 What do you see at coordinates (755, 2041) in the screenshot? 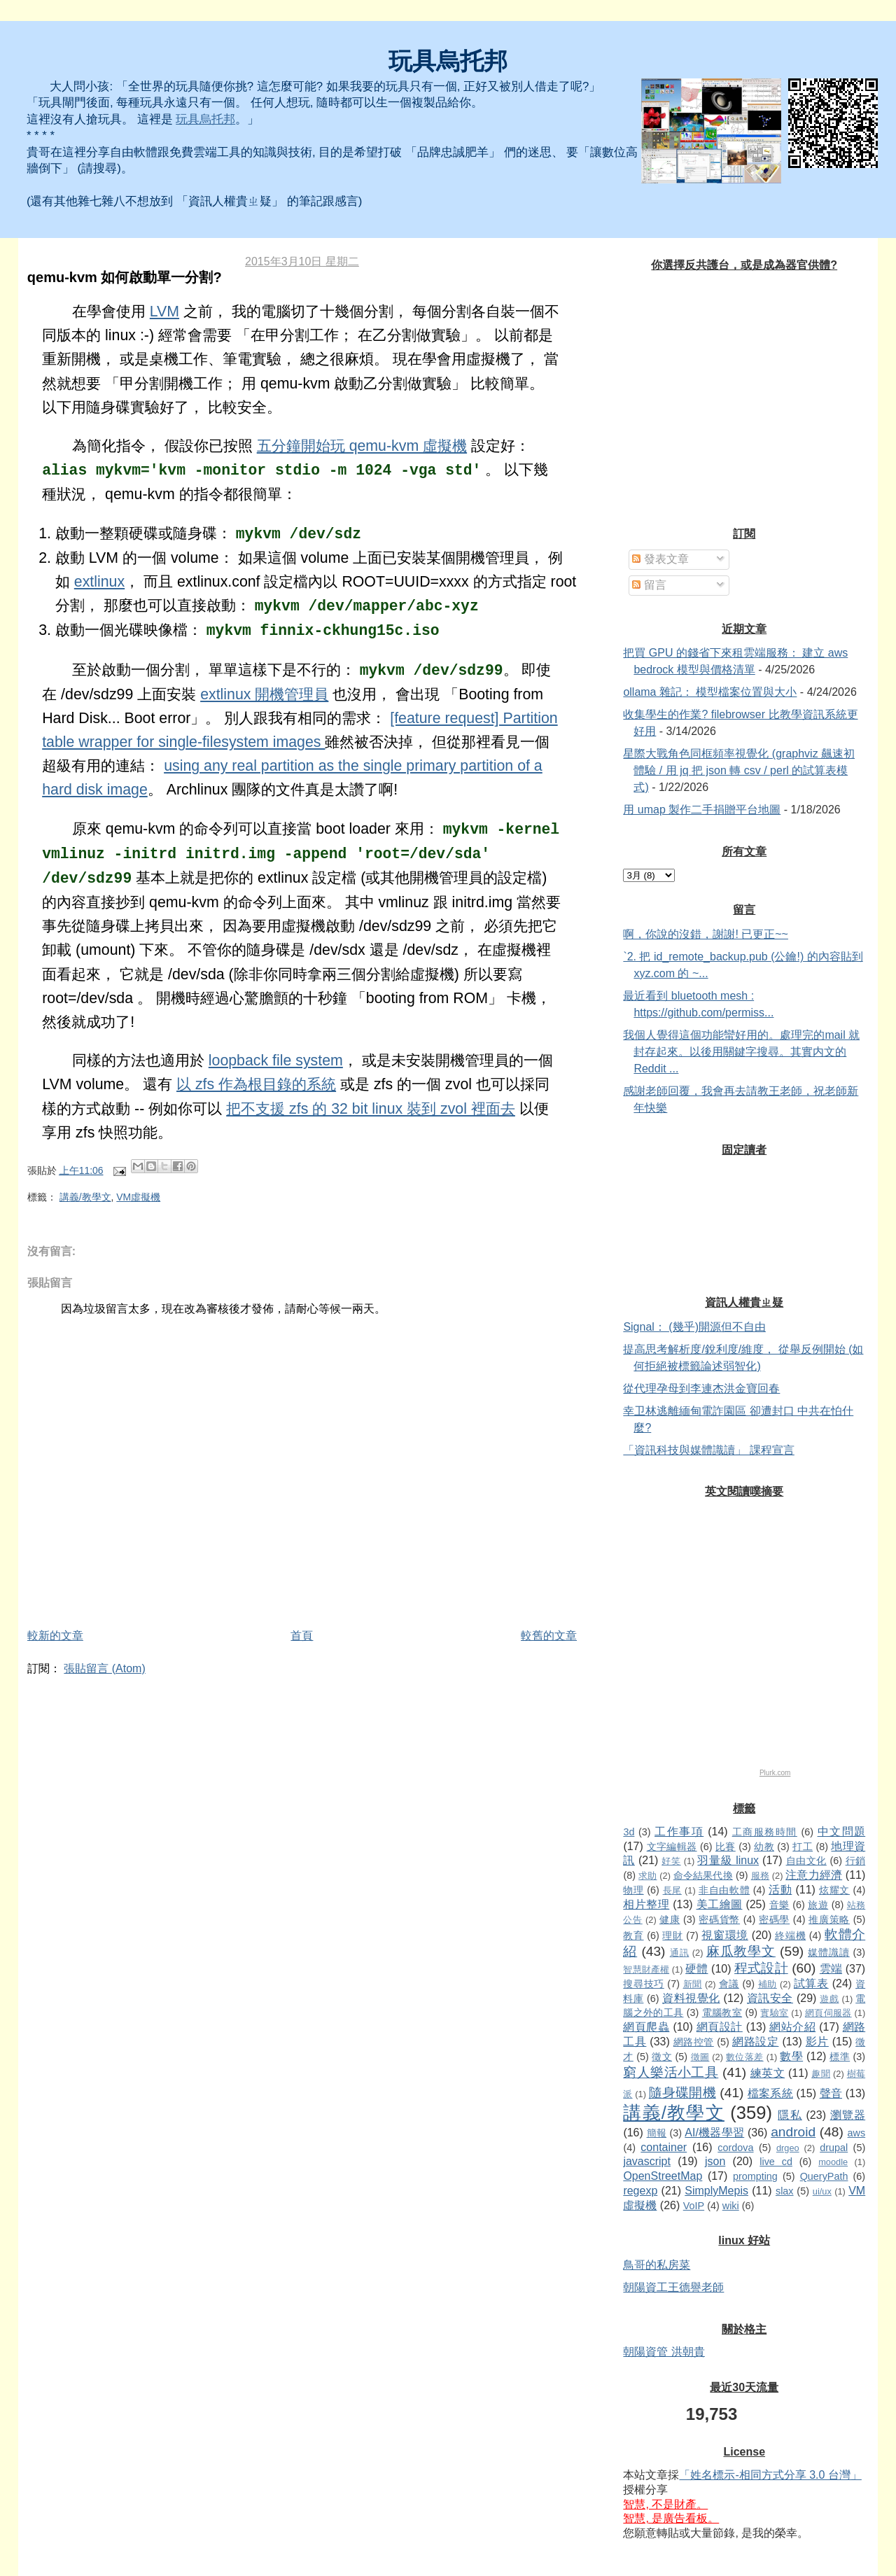
I see `網路設定` at bounding box center [755, 2041].